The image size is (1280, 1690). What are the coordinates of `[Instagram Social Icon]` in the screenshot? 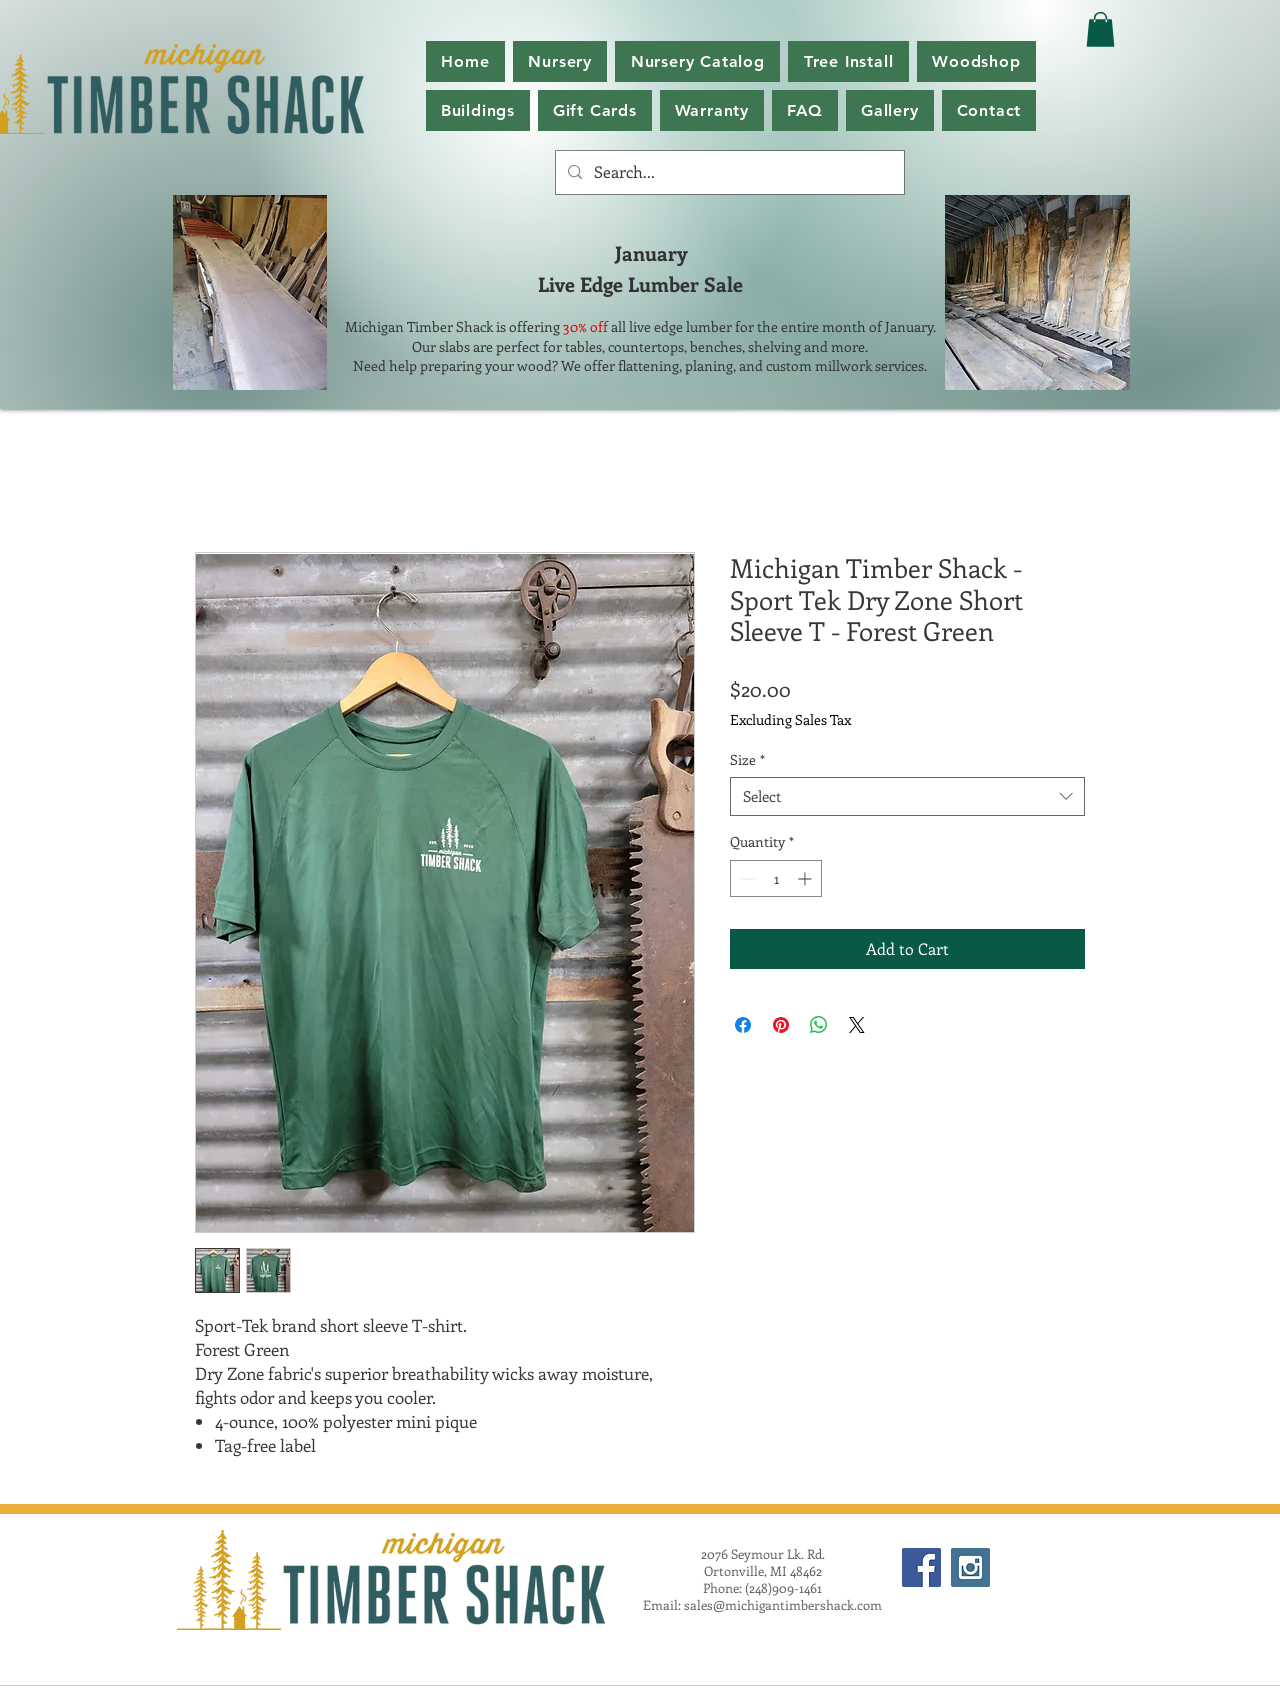 It's located at (970, 1567).